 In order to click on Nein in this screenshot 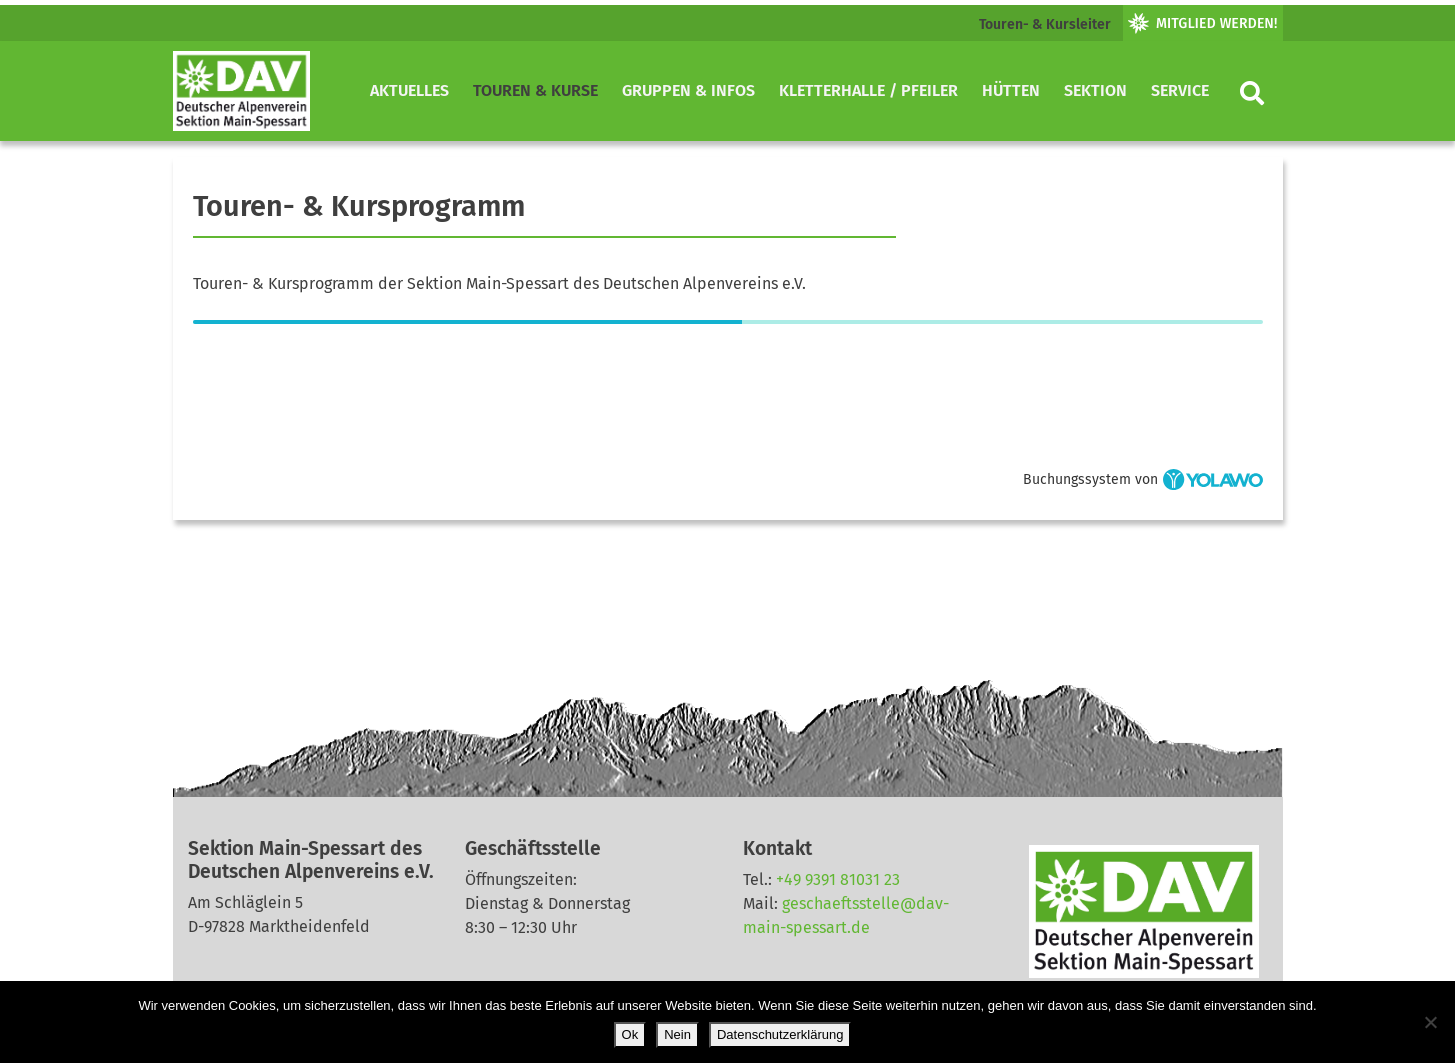, I will do `click(677, 1034)`.